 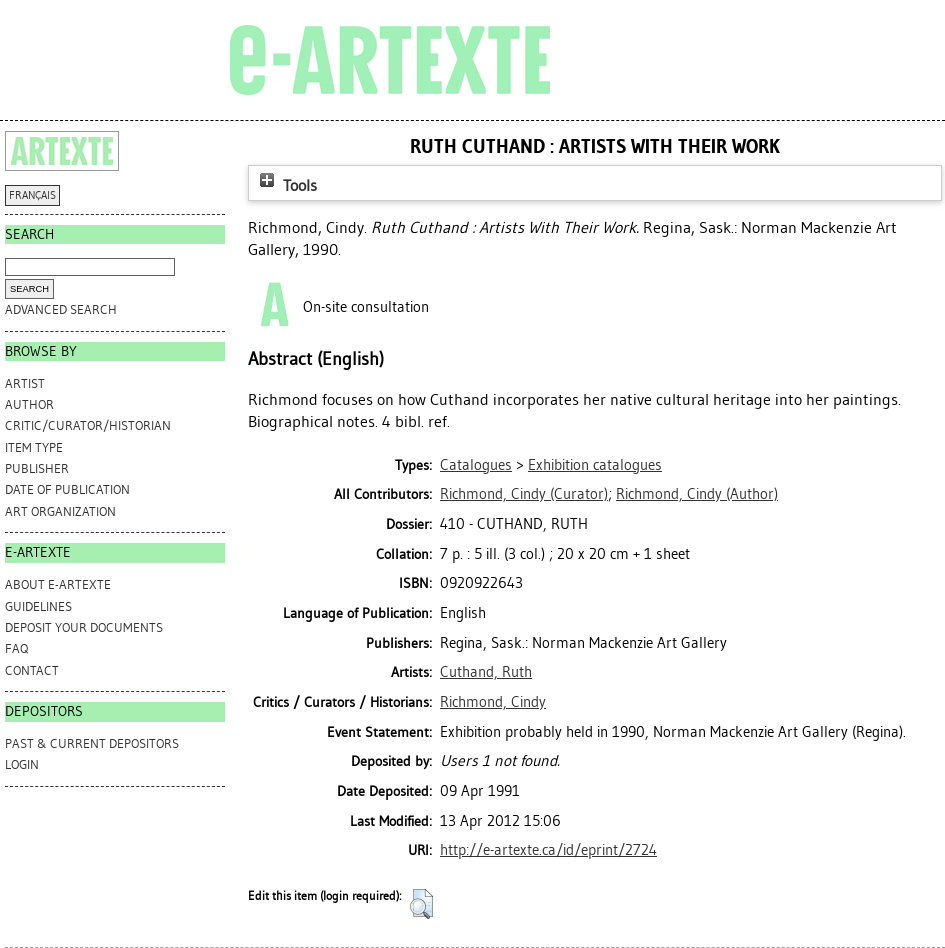 What do you see at coordinates (486, 672) in the screenshot?
I see `Cuthand, Ruth` at bounding box center [486, 672].